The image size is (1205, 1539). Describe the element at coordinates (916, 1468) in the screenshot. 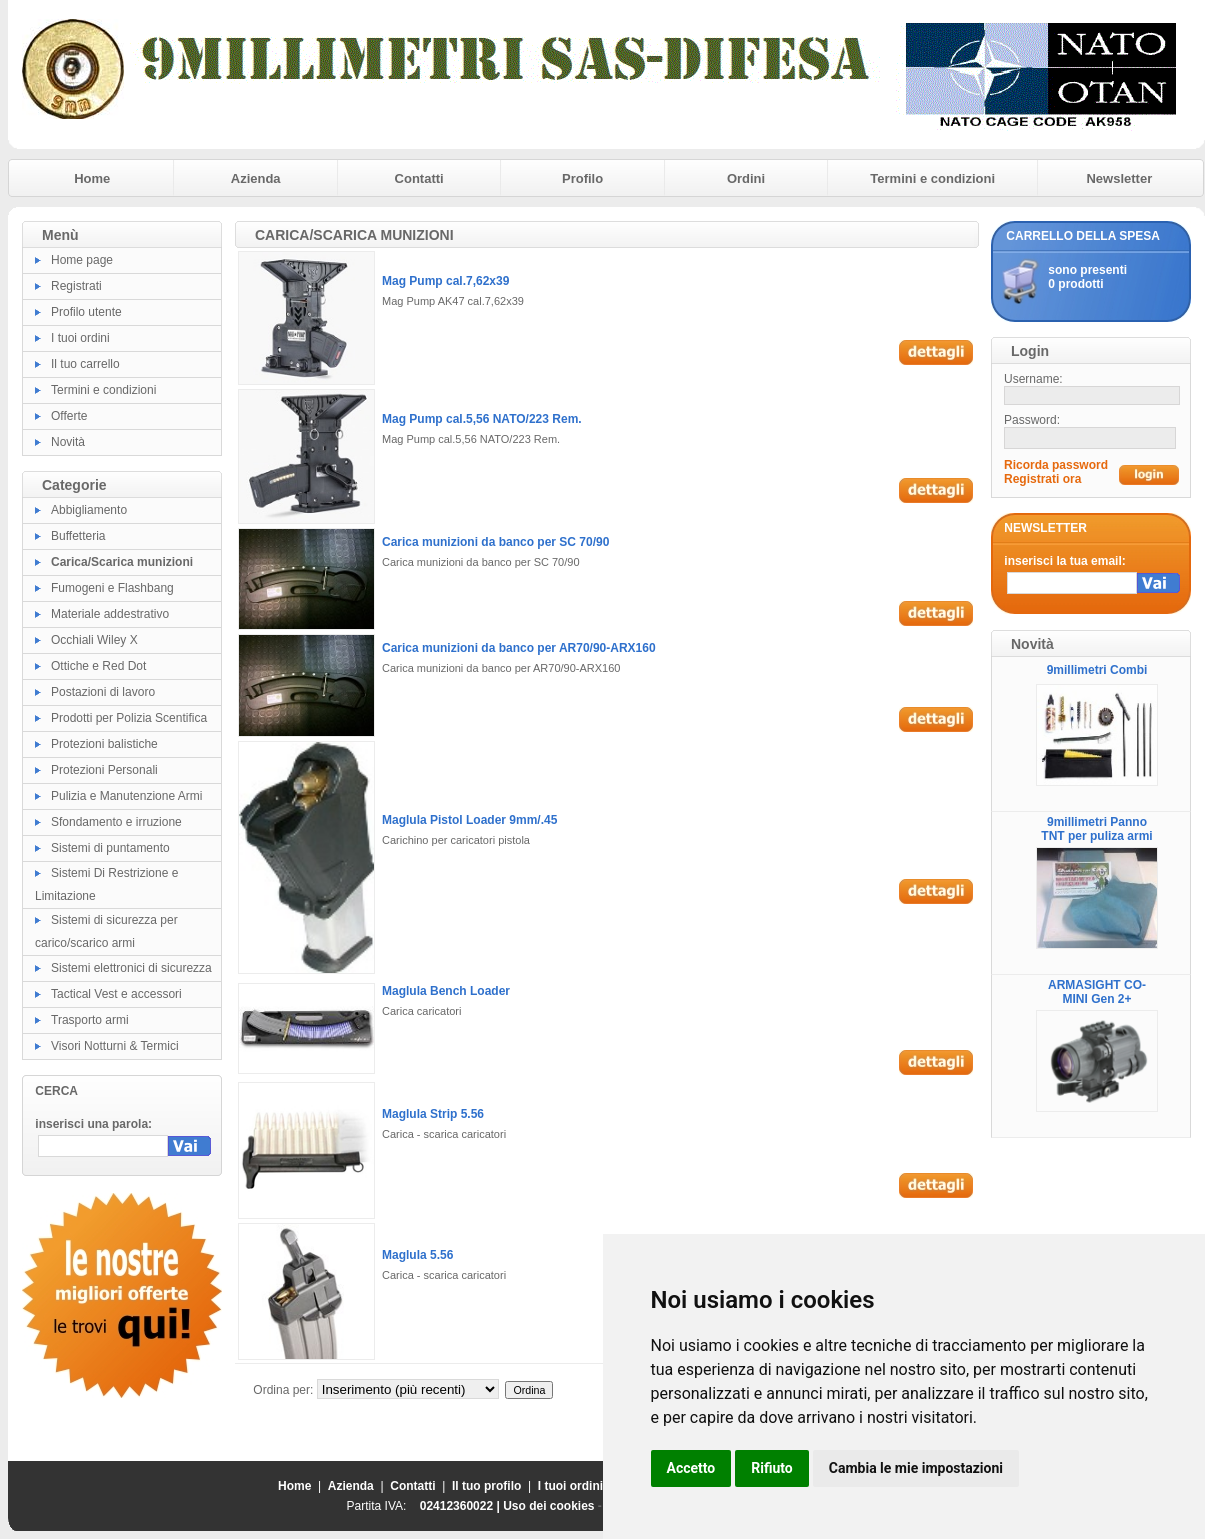

I see `Cambia le mie impostazioni [button]` at that location.